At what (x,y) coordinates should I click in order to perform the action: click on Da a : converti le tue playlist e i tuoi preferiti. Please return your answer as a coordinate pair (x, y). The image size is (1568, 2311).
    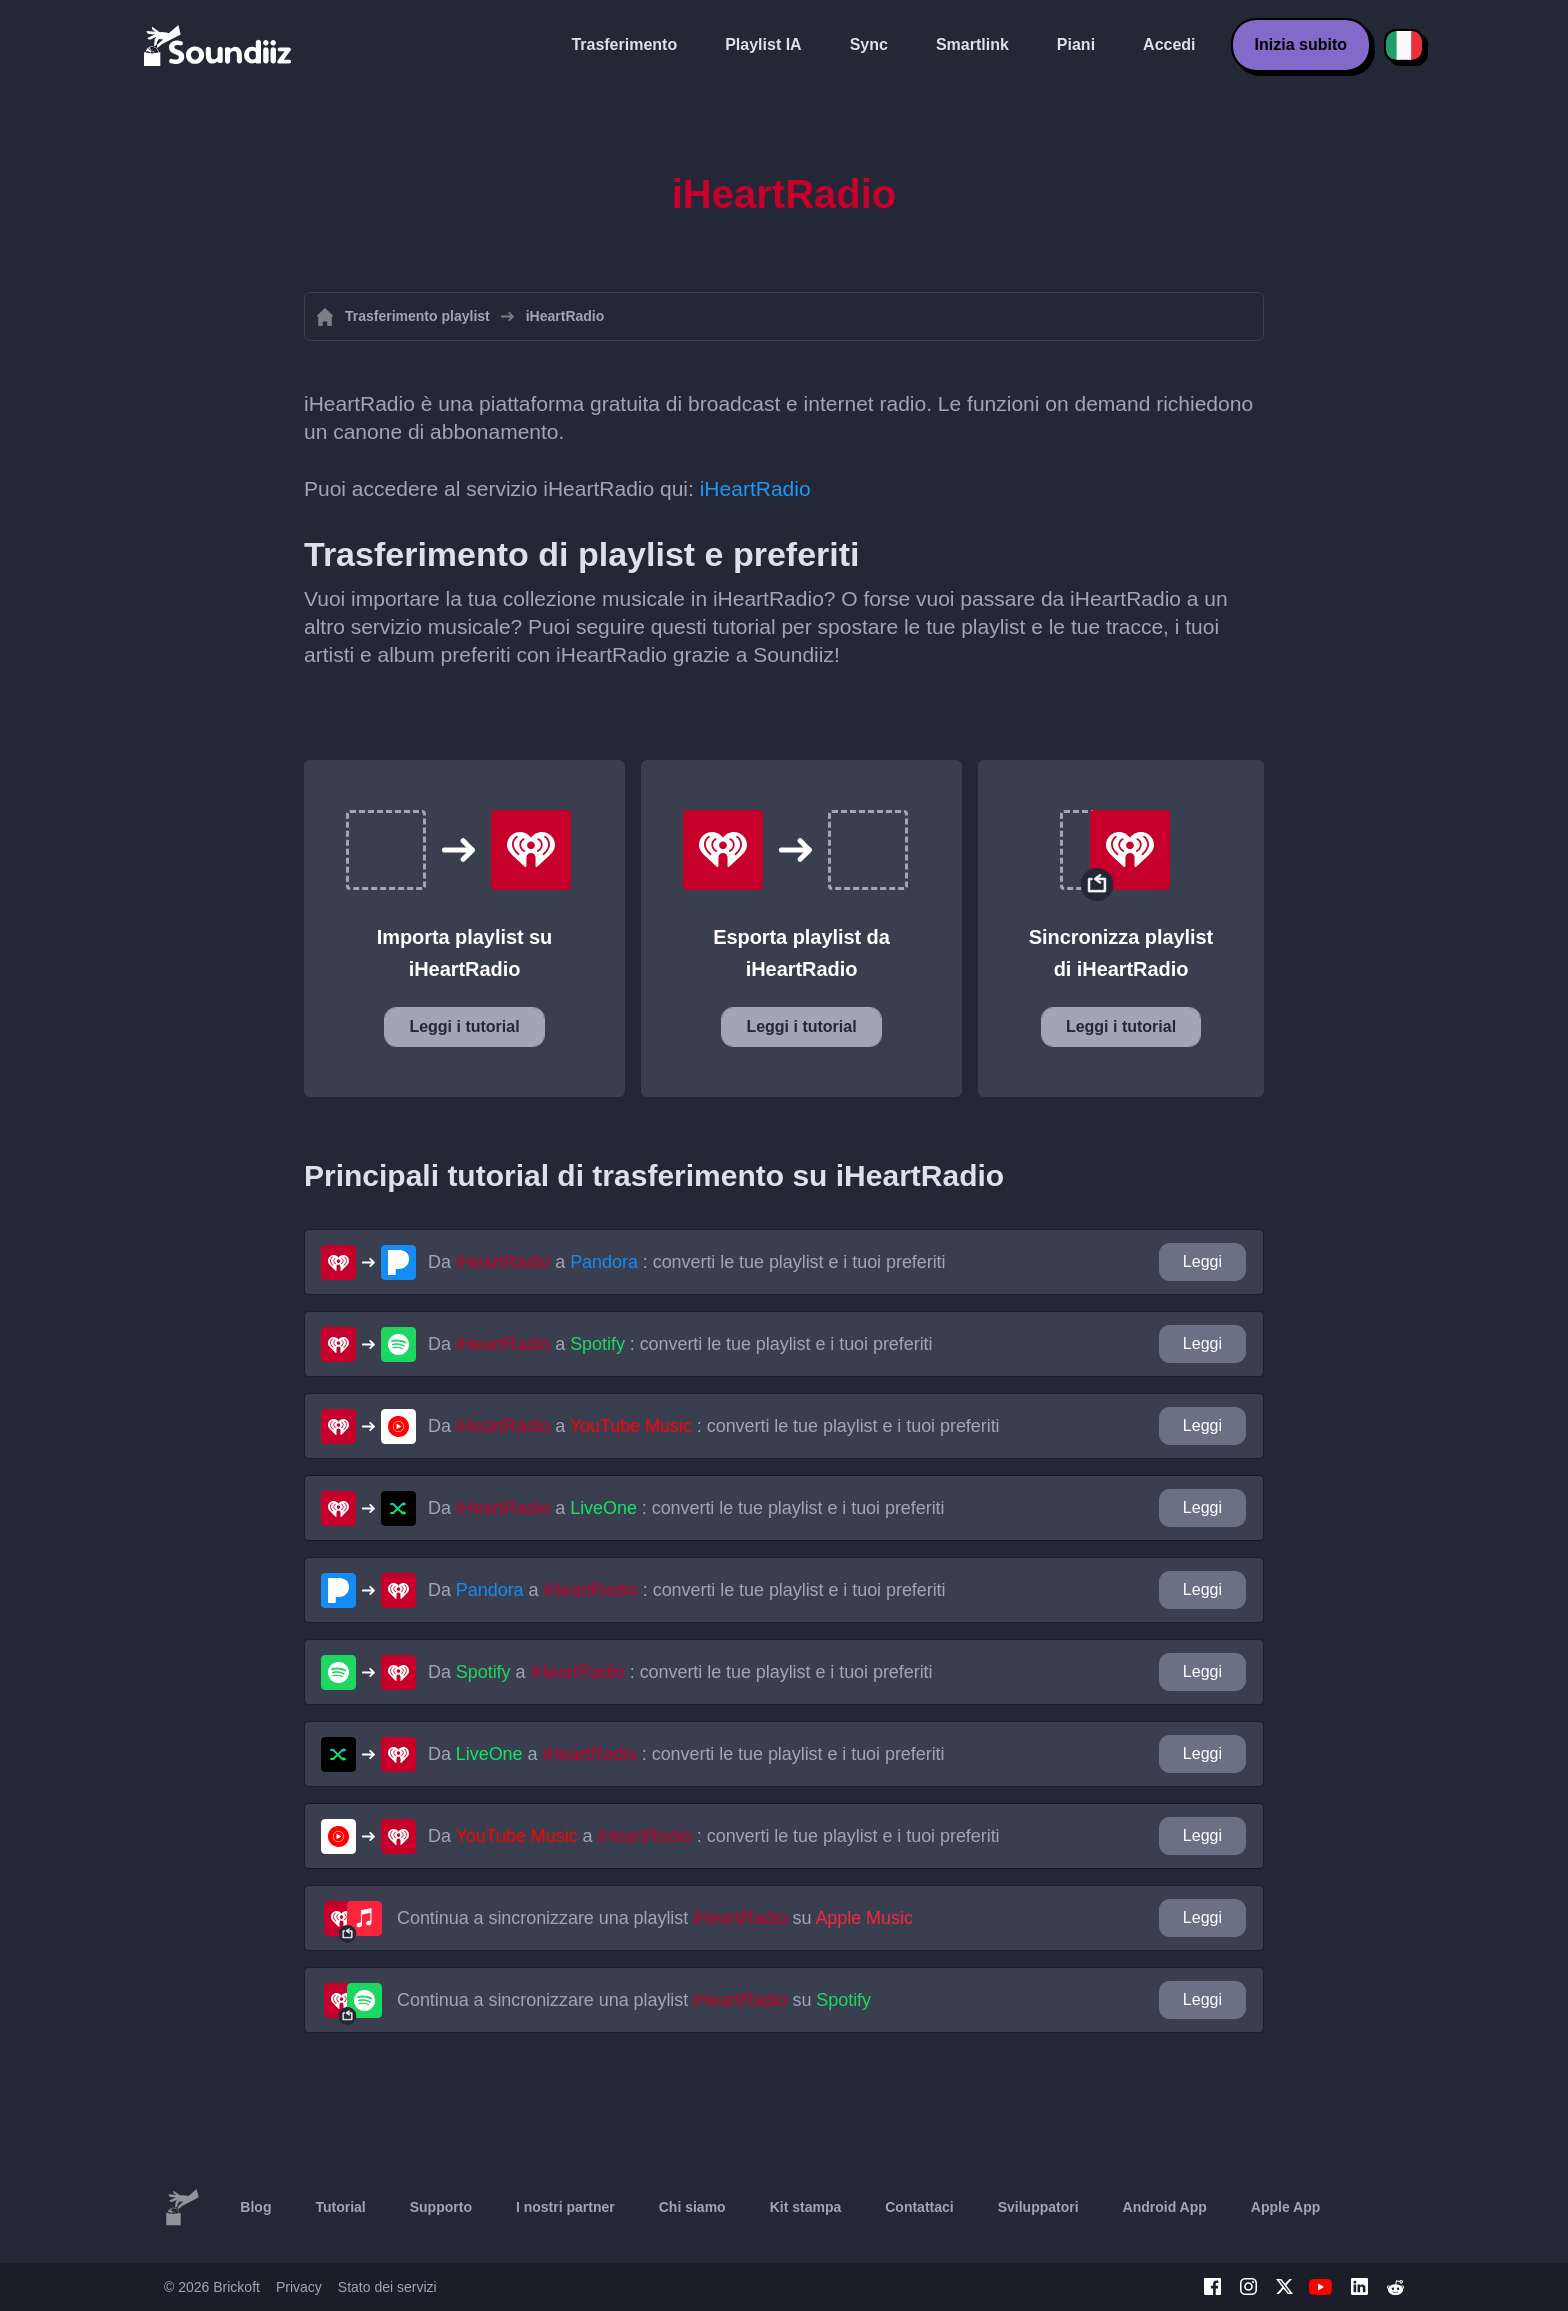
    Looking at the image, I should click on (687, 1262).